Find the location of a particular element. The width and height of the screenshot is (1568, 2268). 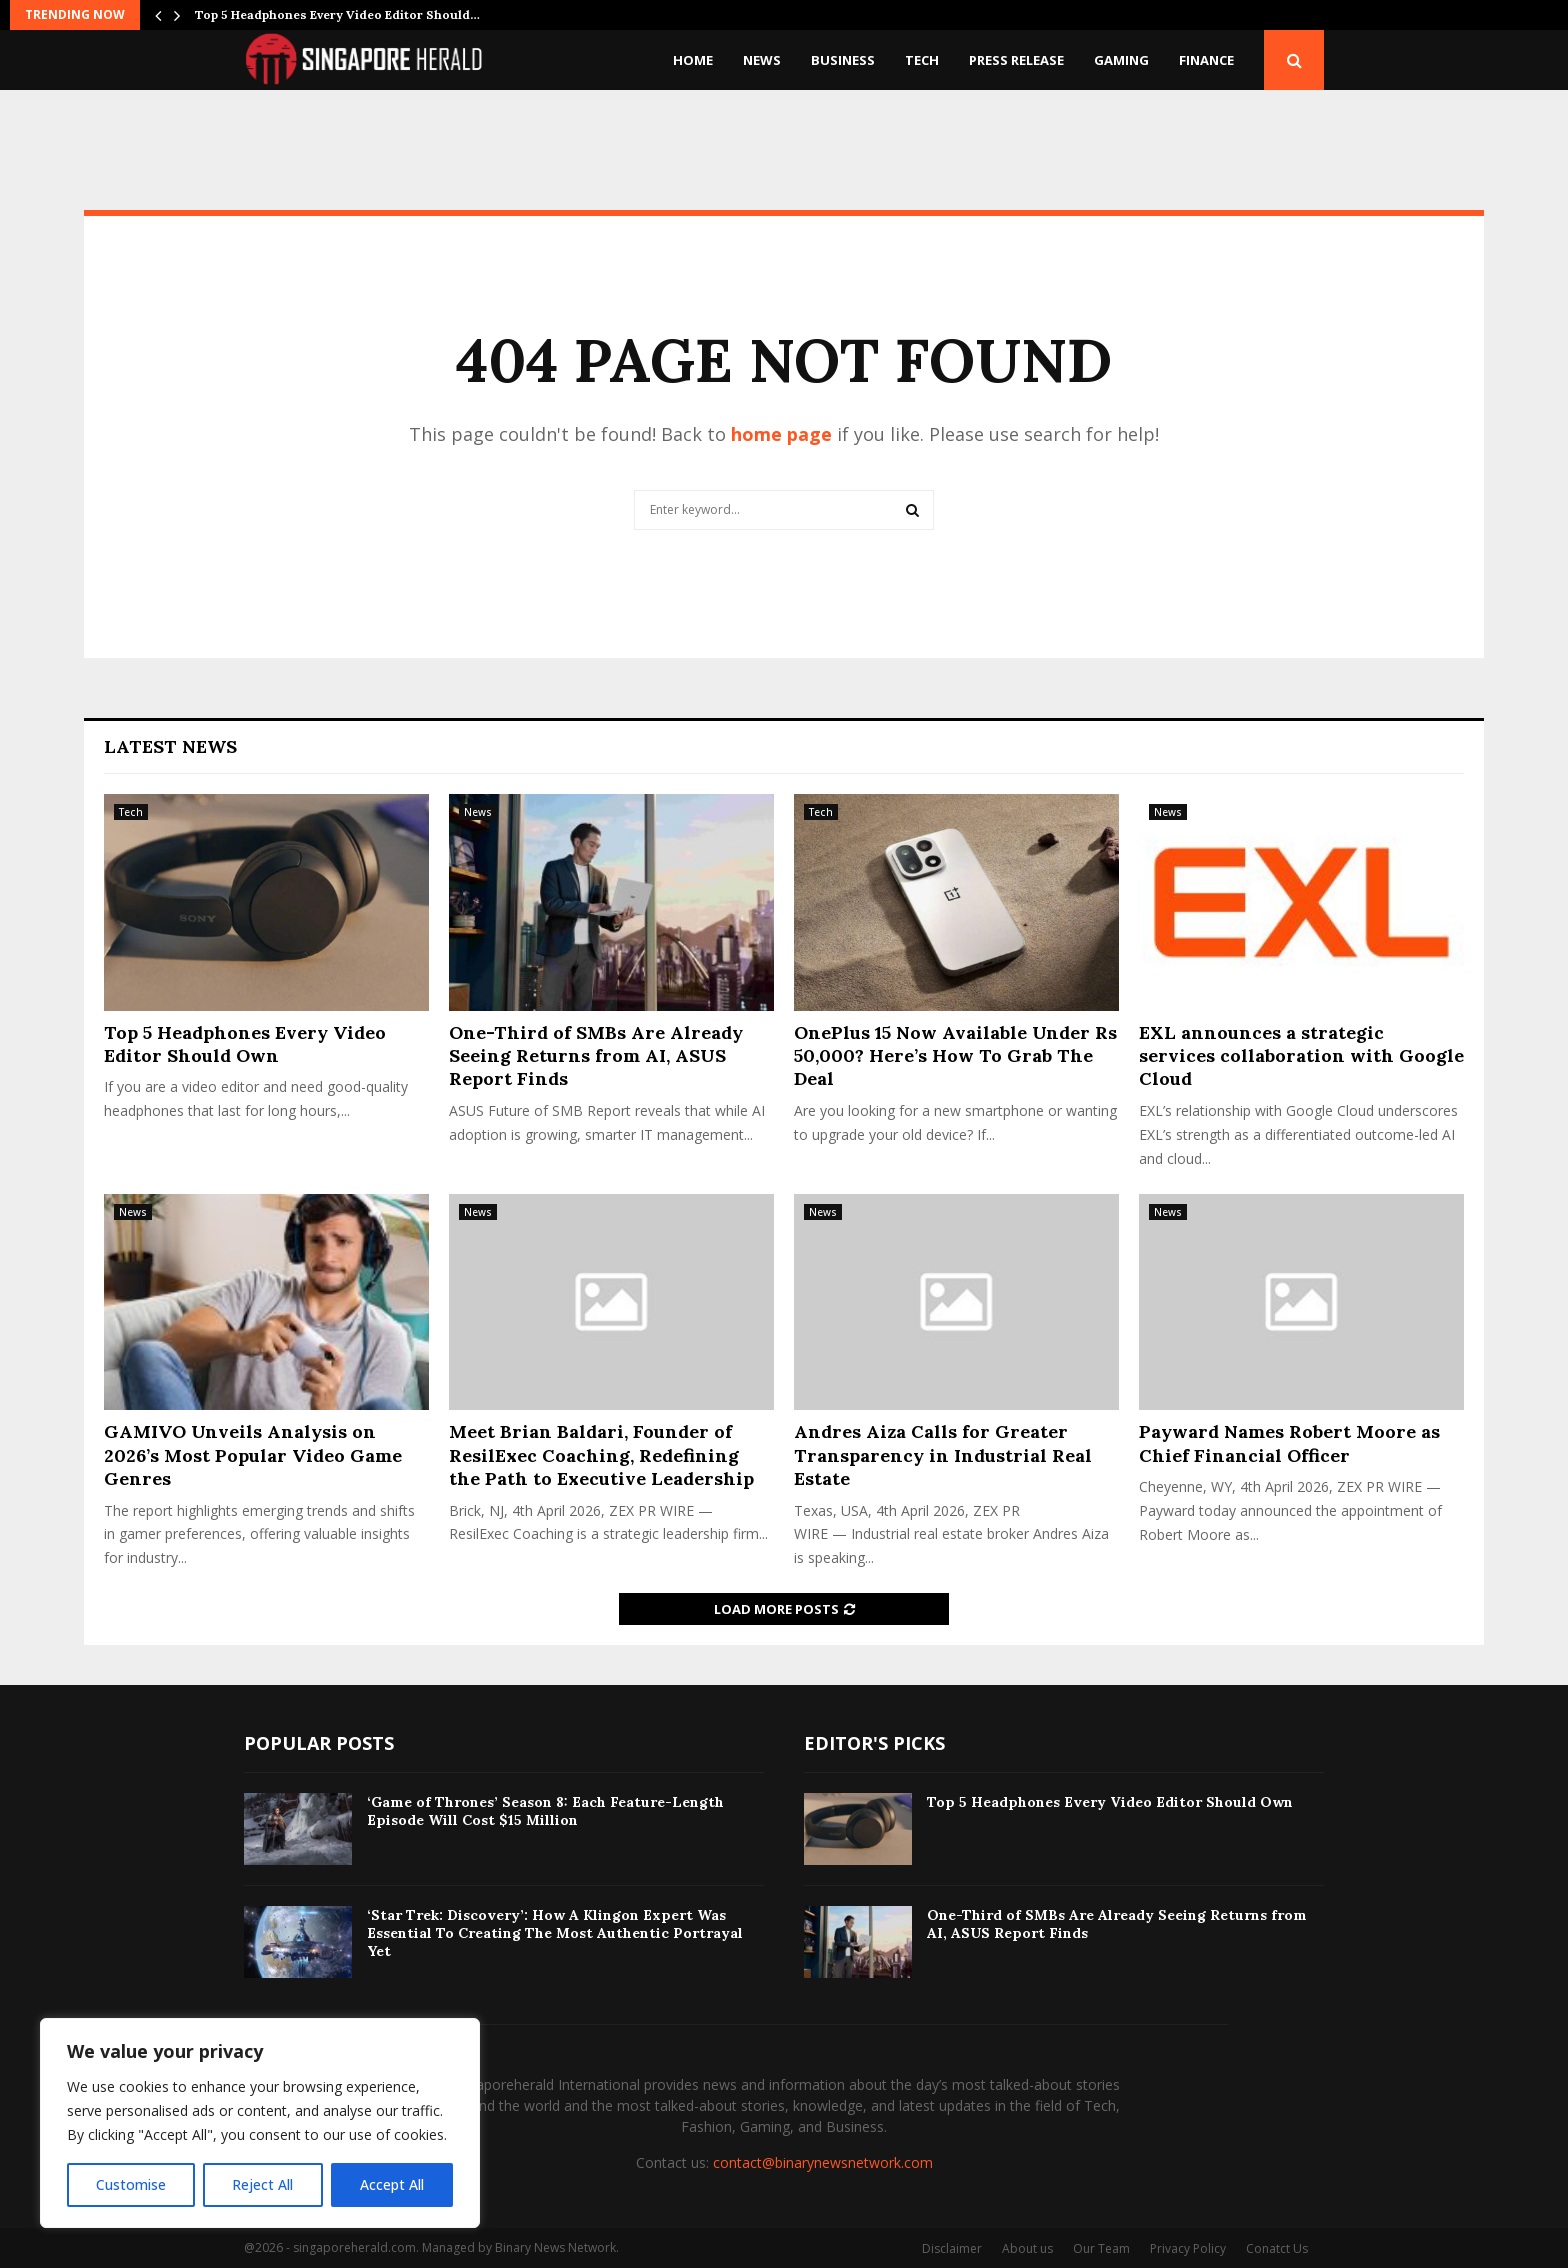

Reject All is located at coordinates (262, 2184).